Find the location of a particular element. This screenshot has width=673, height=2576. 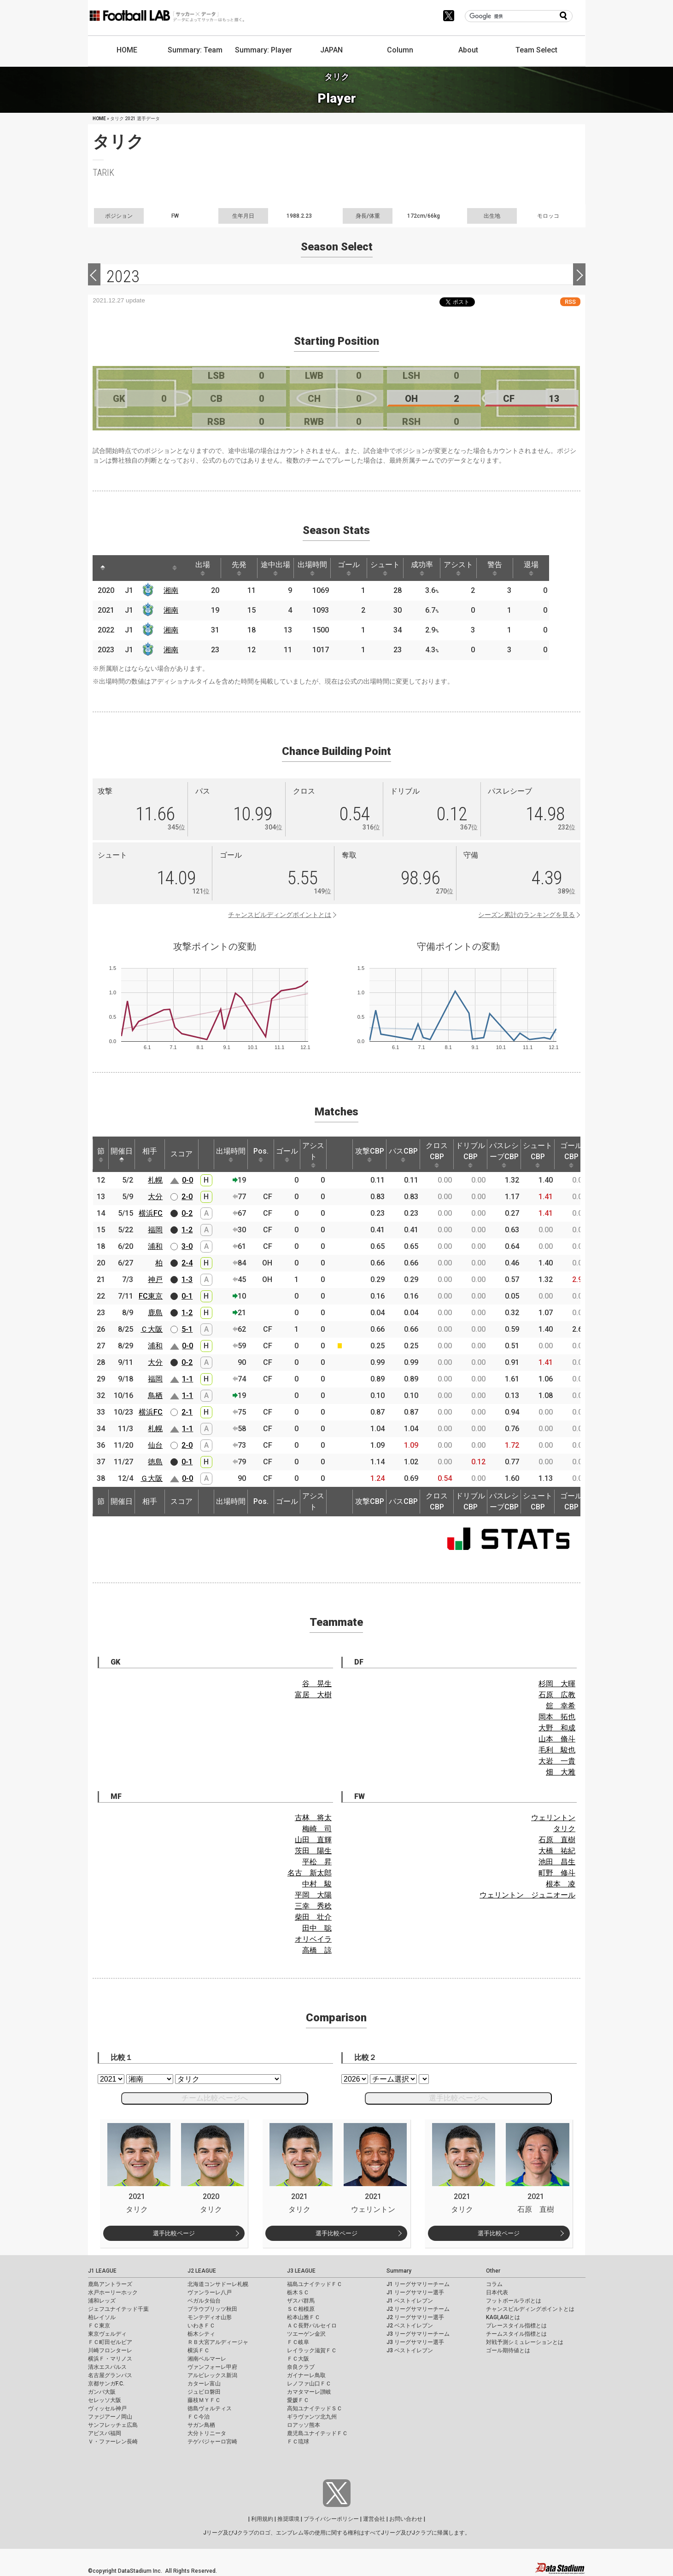

鳥栖 is located at coordinates (155, 1395).